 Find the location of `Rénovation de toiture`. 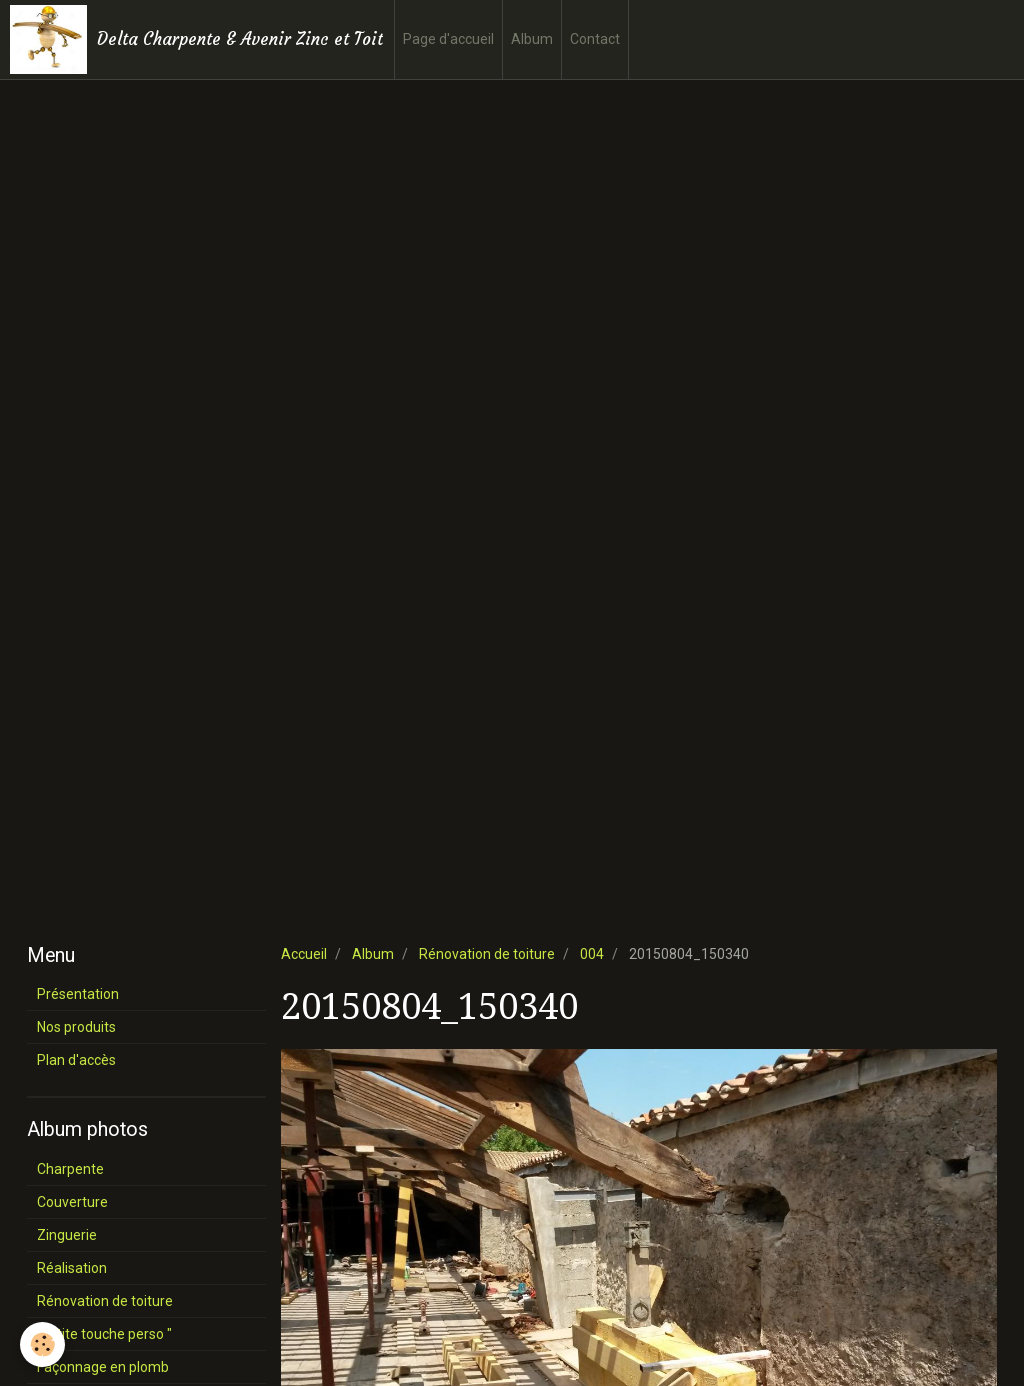

Rénovation de toiture is located at coordinates (487, 954).